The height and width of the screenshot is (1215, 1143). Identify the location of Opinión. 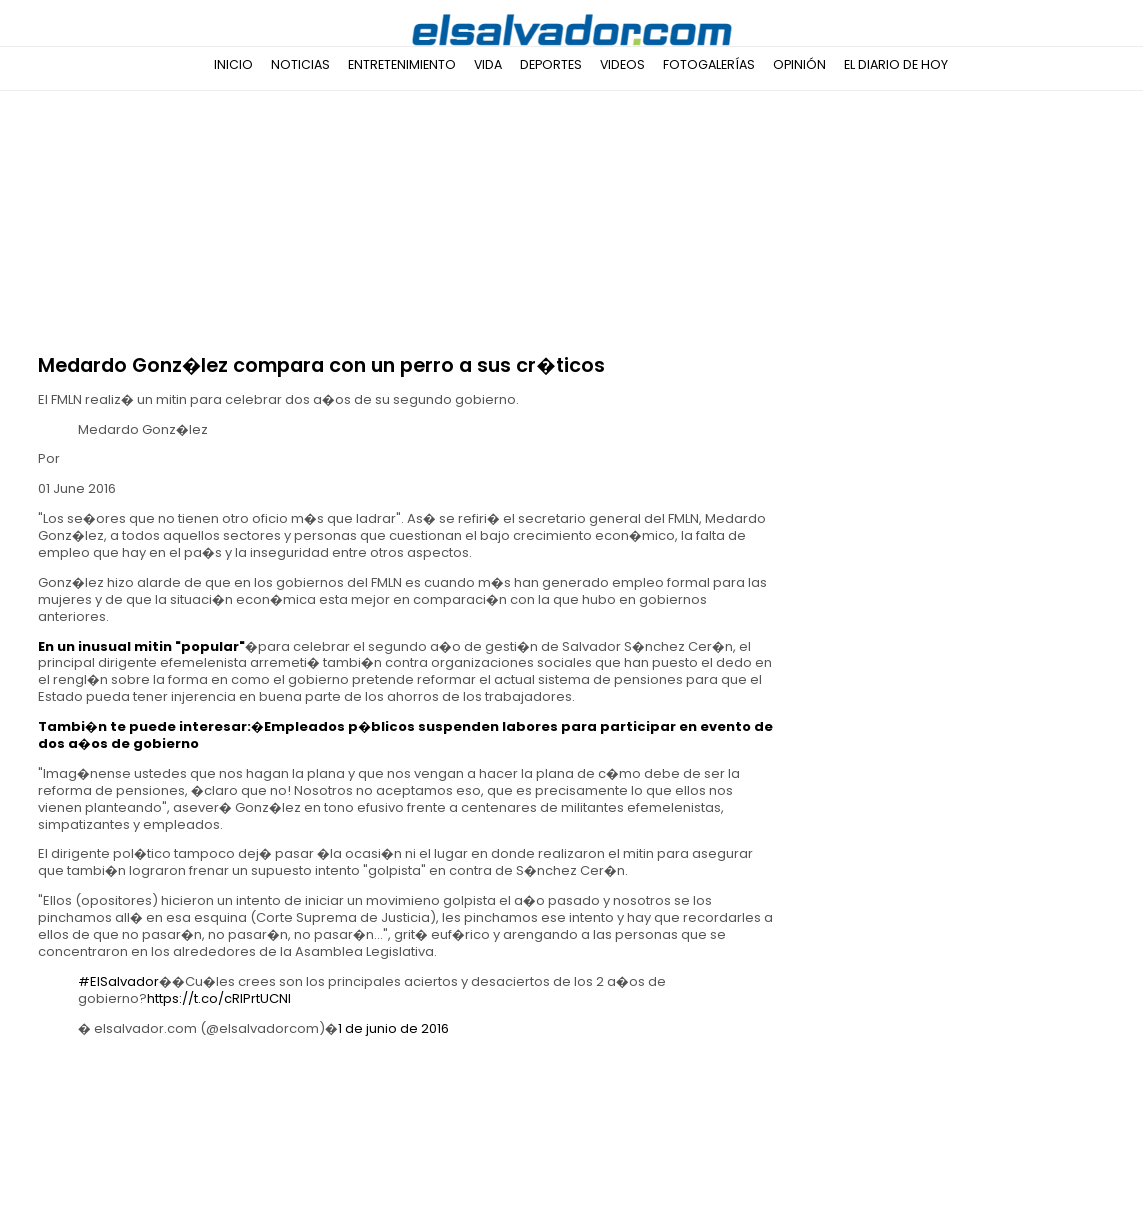
(799, 64).